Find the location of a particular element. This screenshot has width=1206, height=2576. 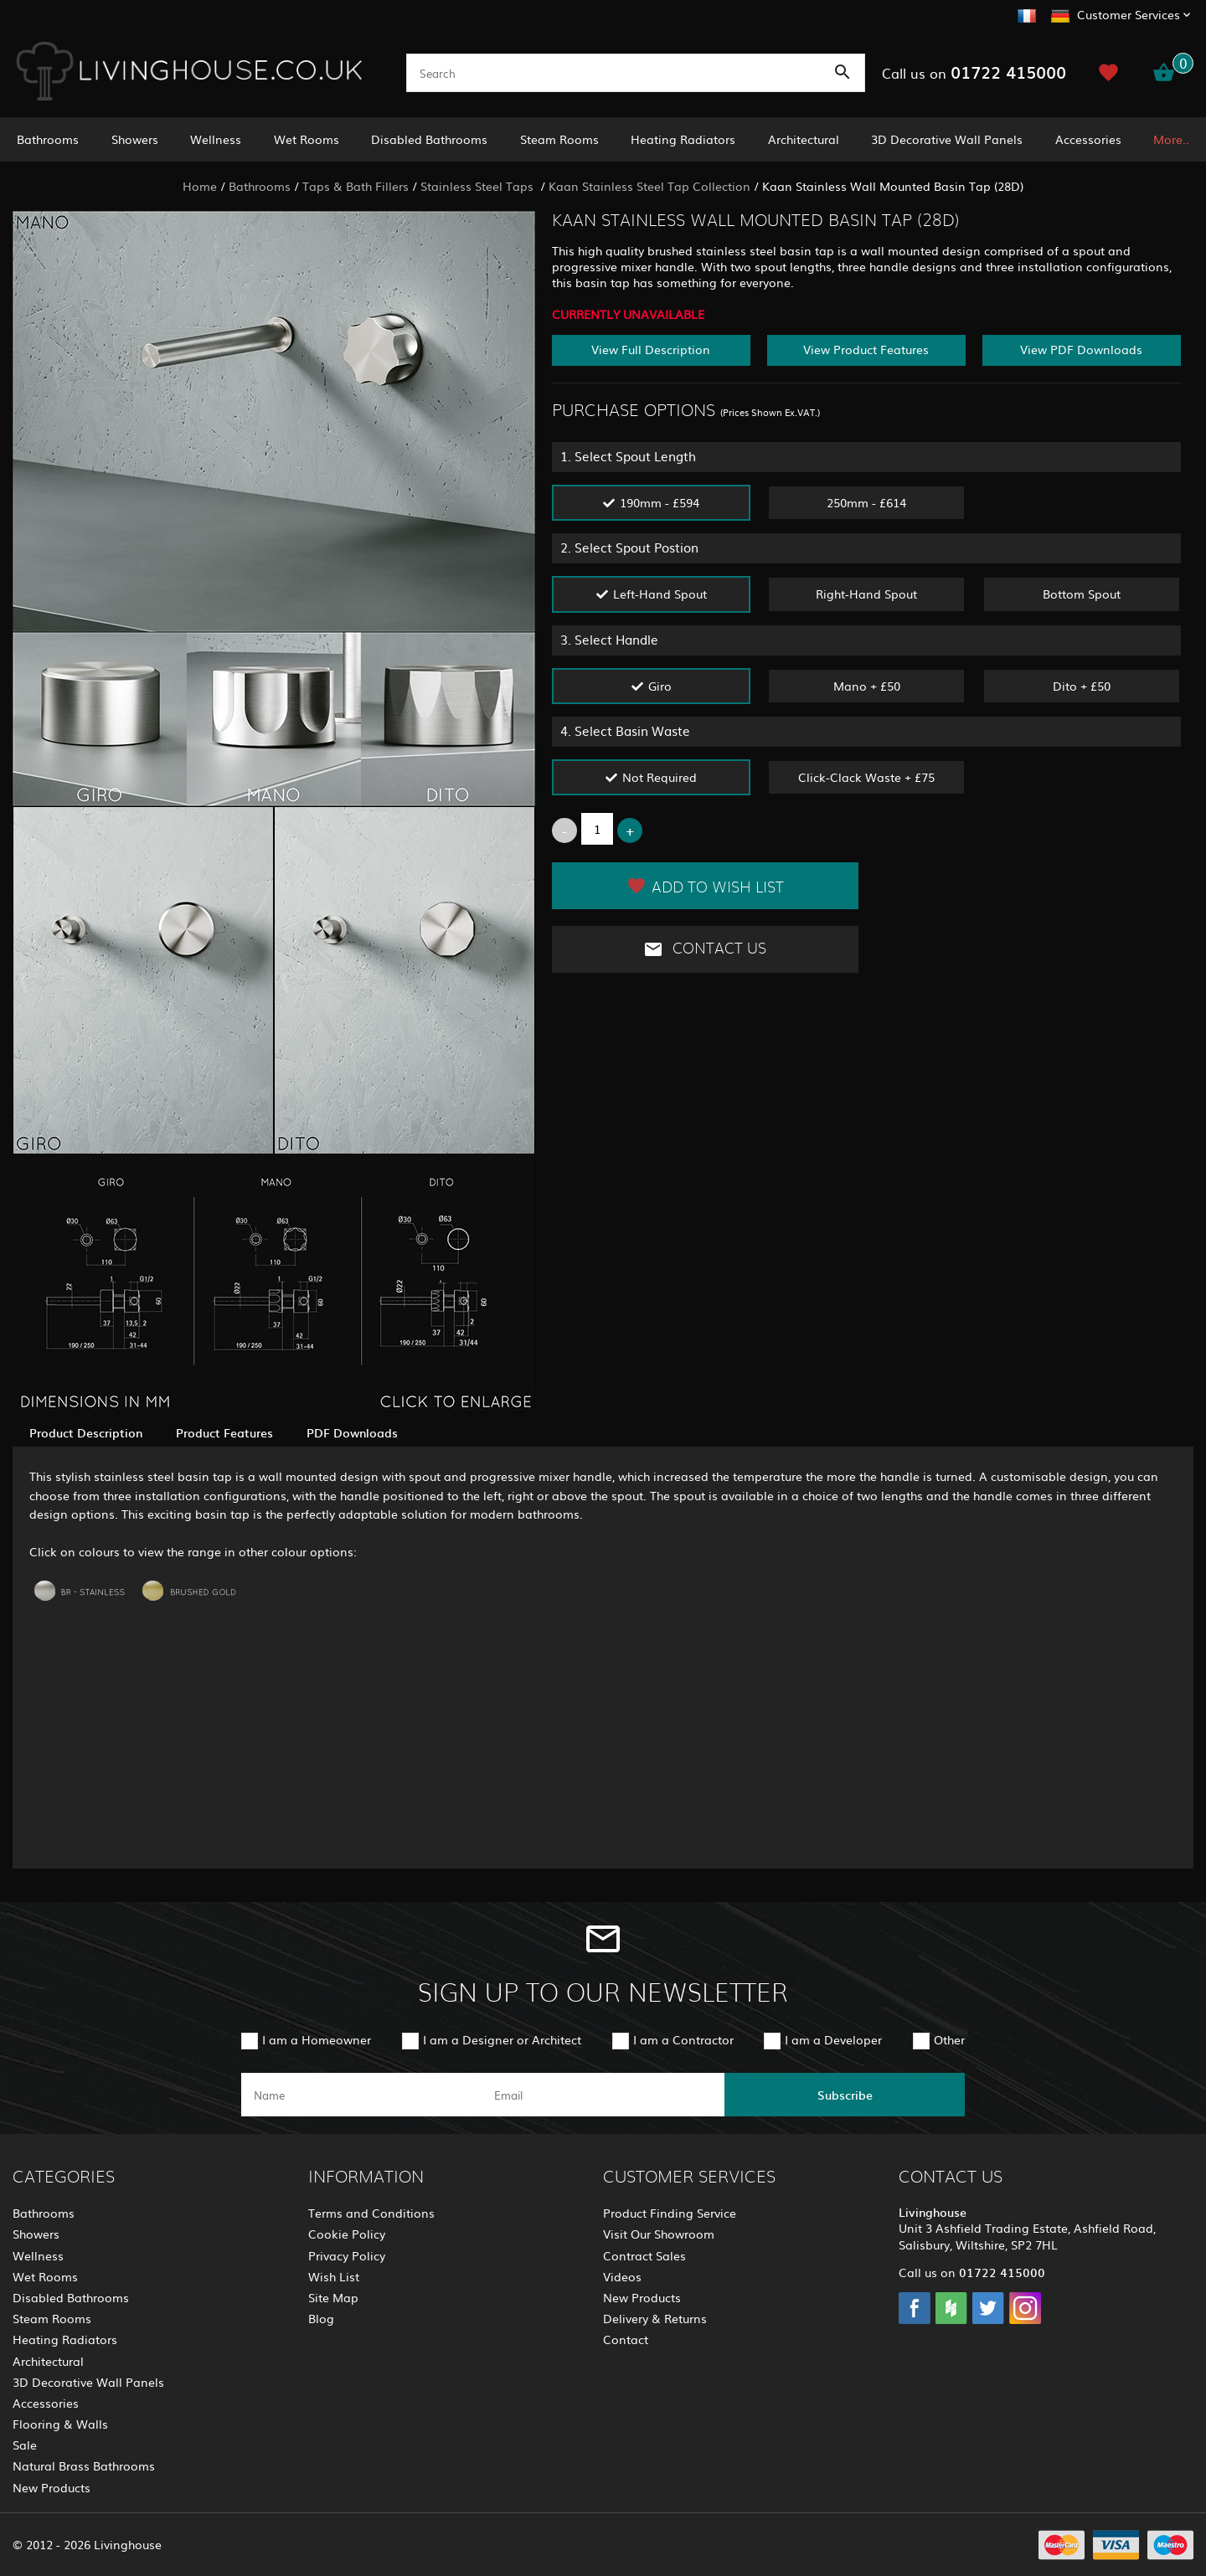

Steam Rooms is located at coordinates (559, 139).